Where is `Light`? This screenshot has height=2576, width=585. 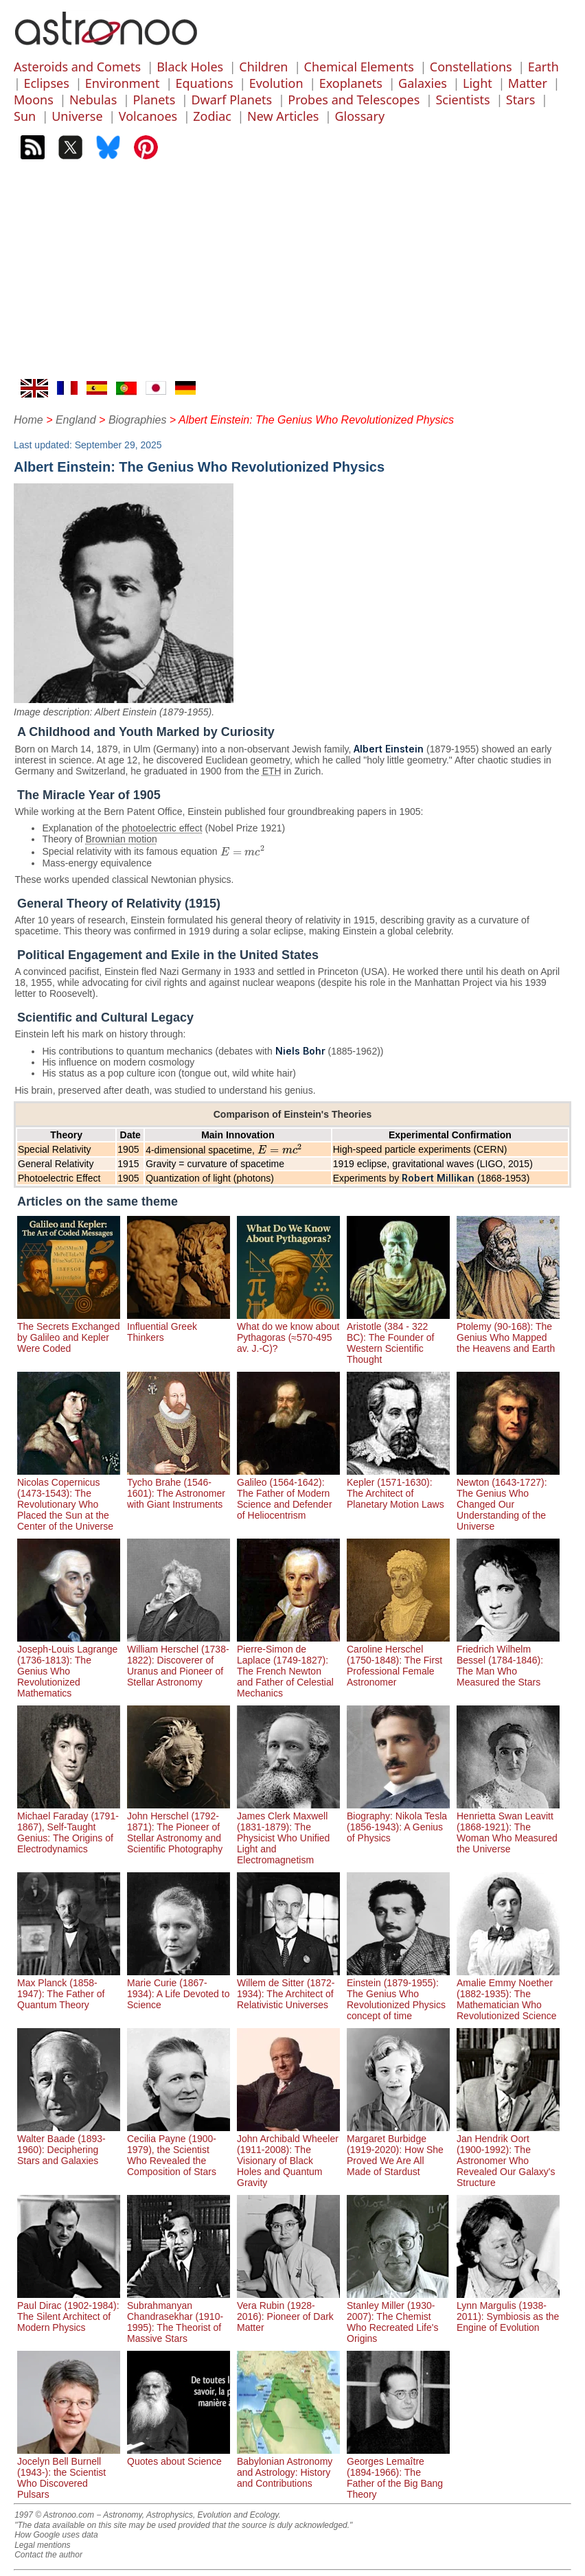 Light is located at coordinates (477, 83).